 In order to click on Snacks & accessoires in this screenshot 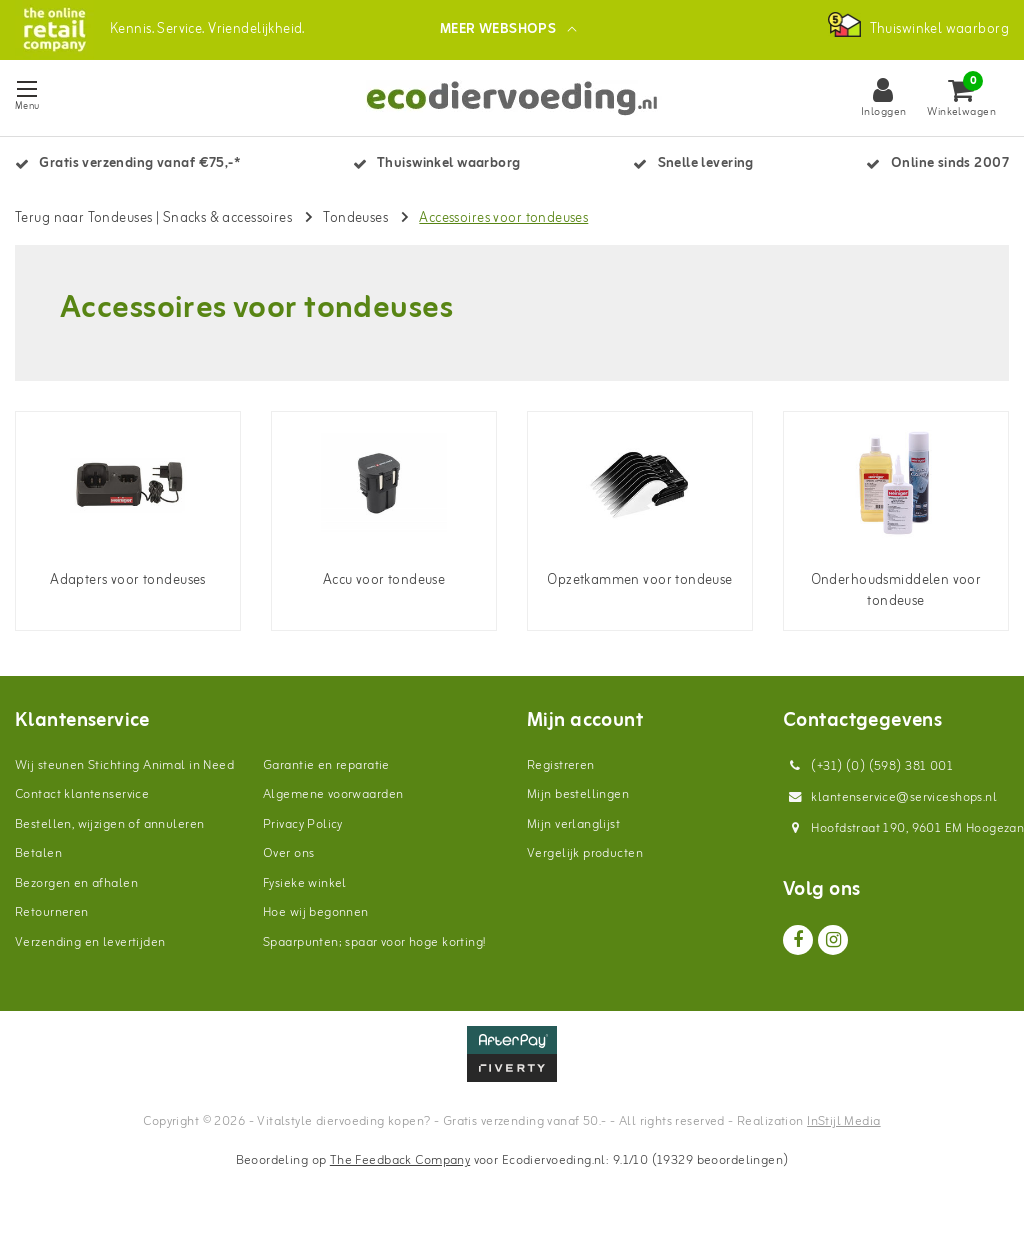, I will do `click(227, 218)`.